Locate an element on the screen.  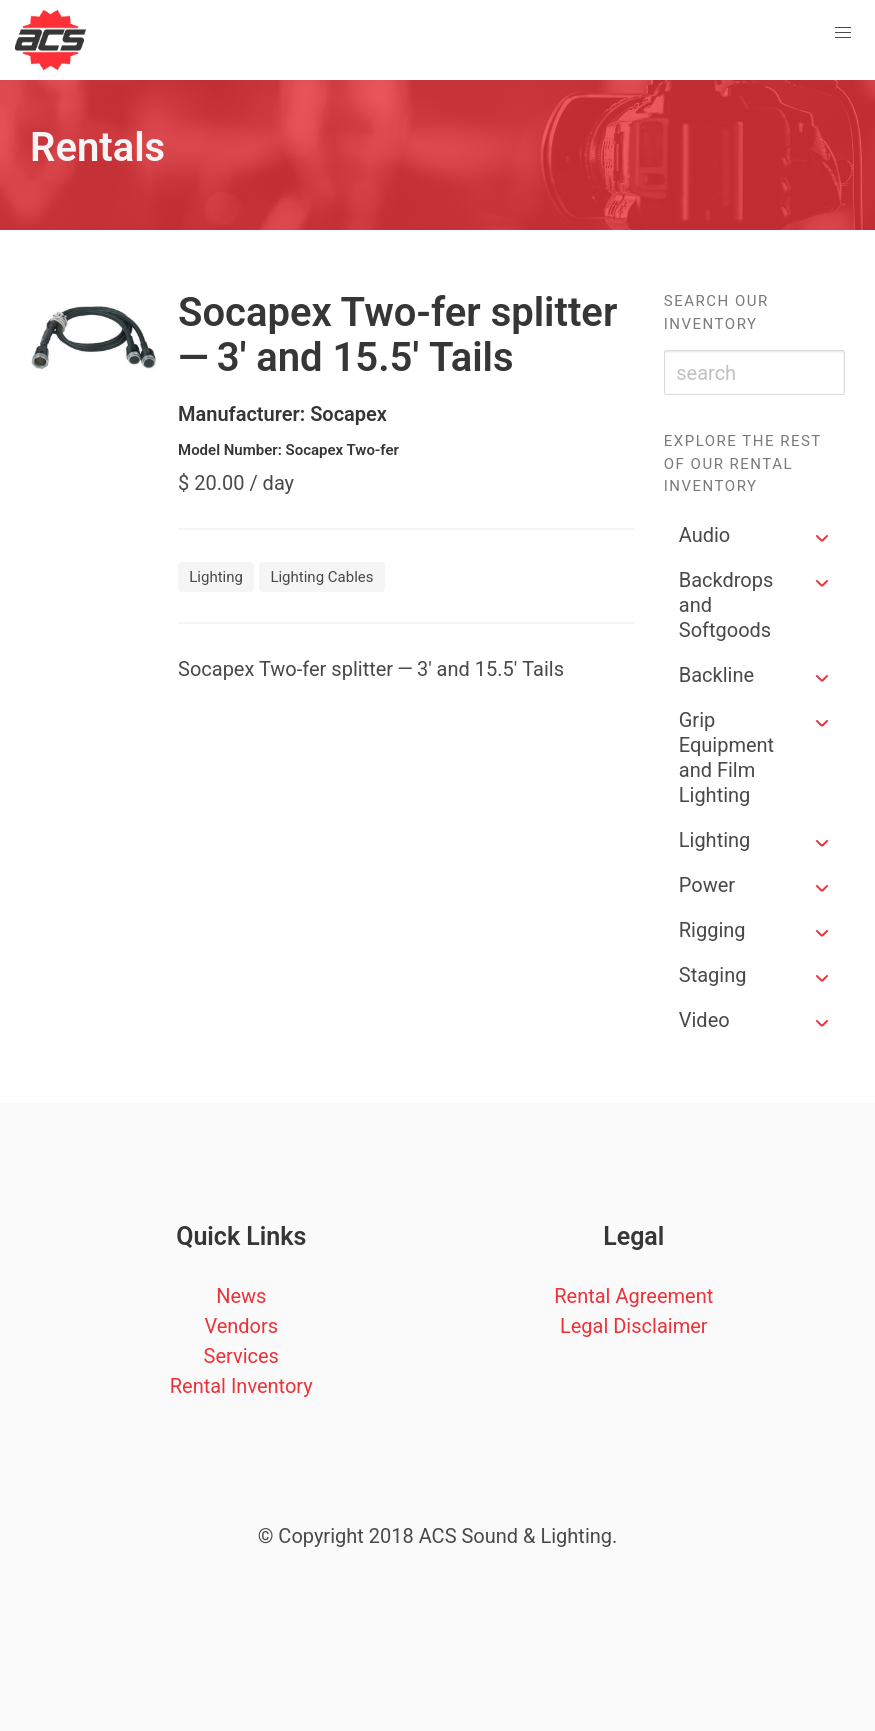
News is located at coordinates (241, 1296).